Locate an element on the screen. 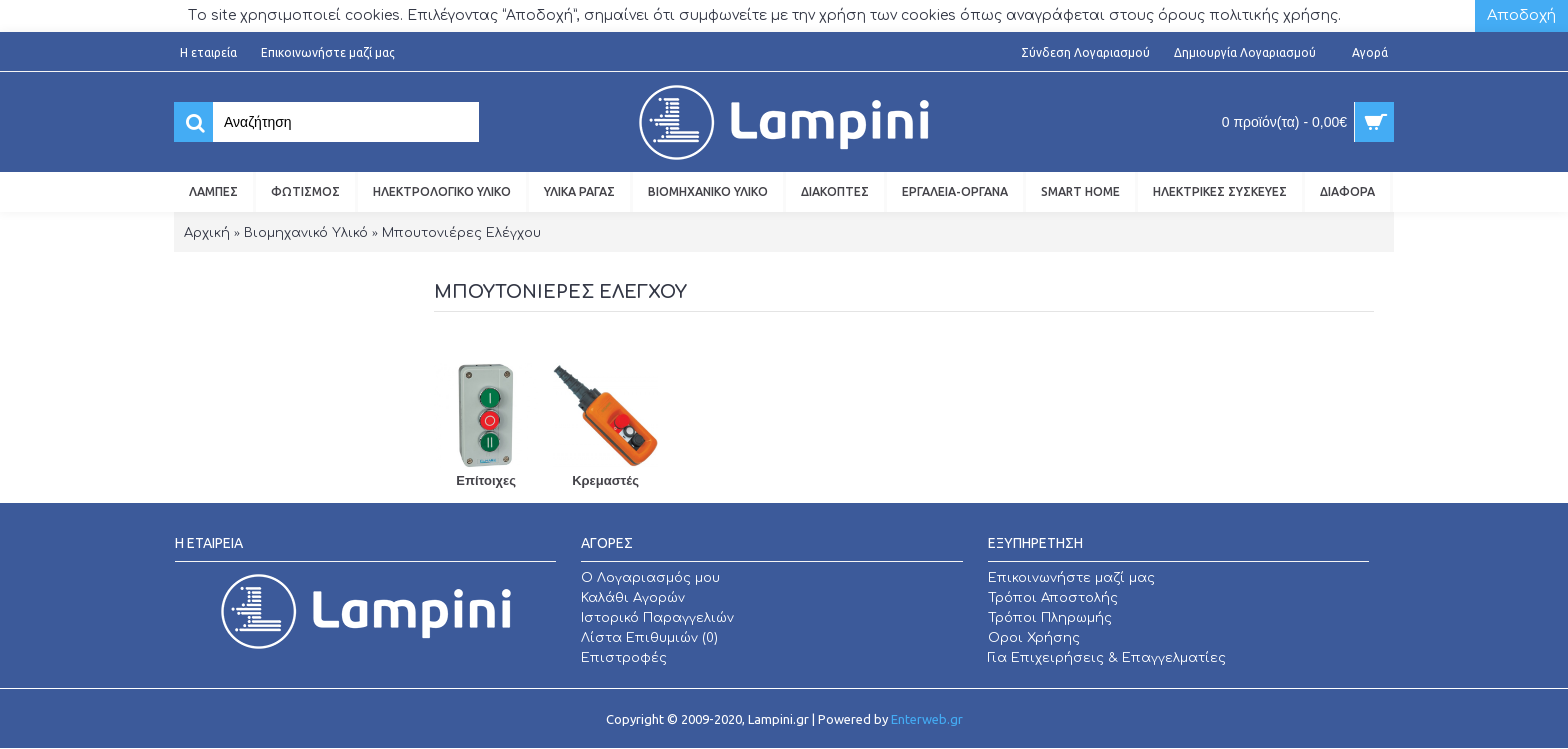 This screenshot has height=749, width=1568. Καλάθι Αγορών is located at coordinates (633, 598).